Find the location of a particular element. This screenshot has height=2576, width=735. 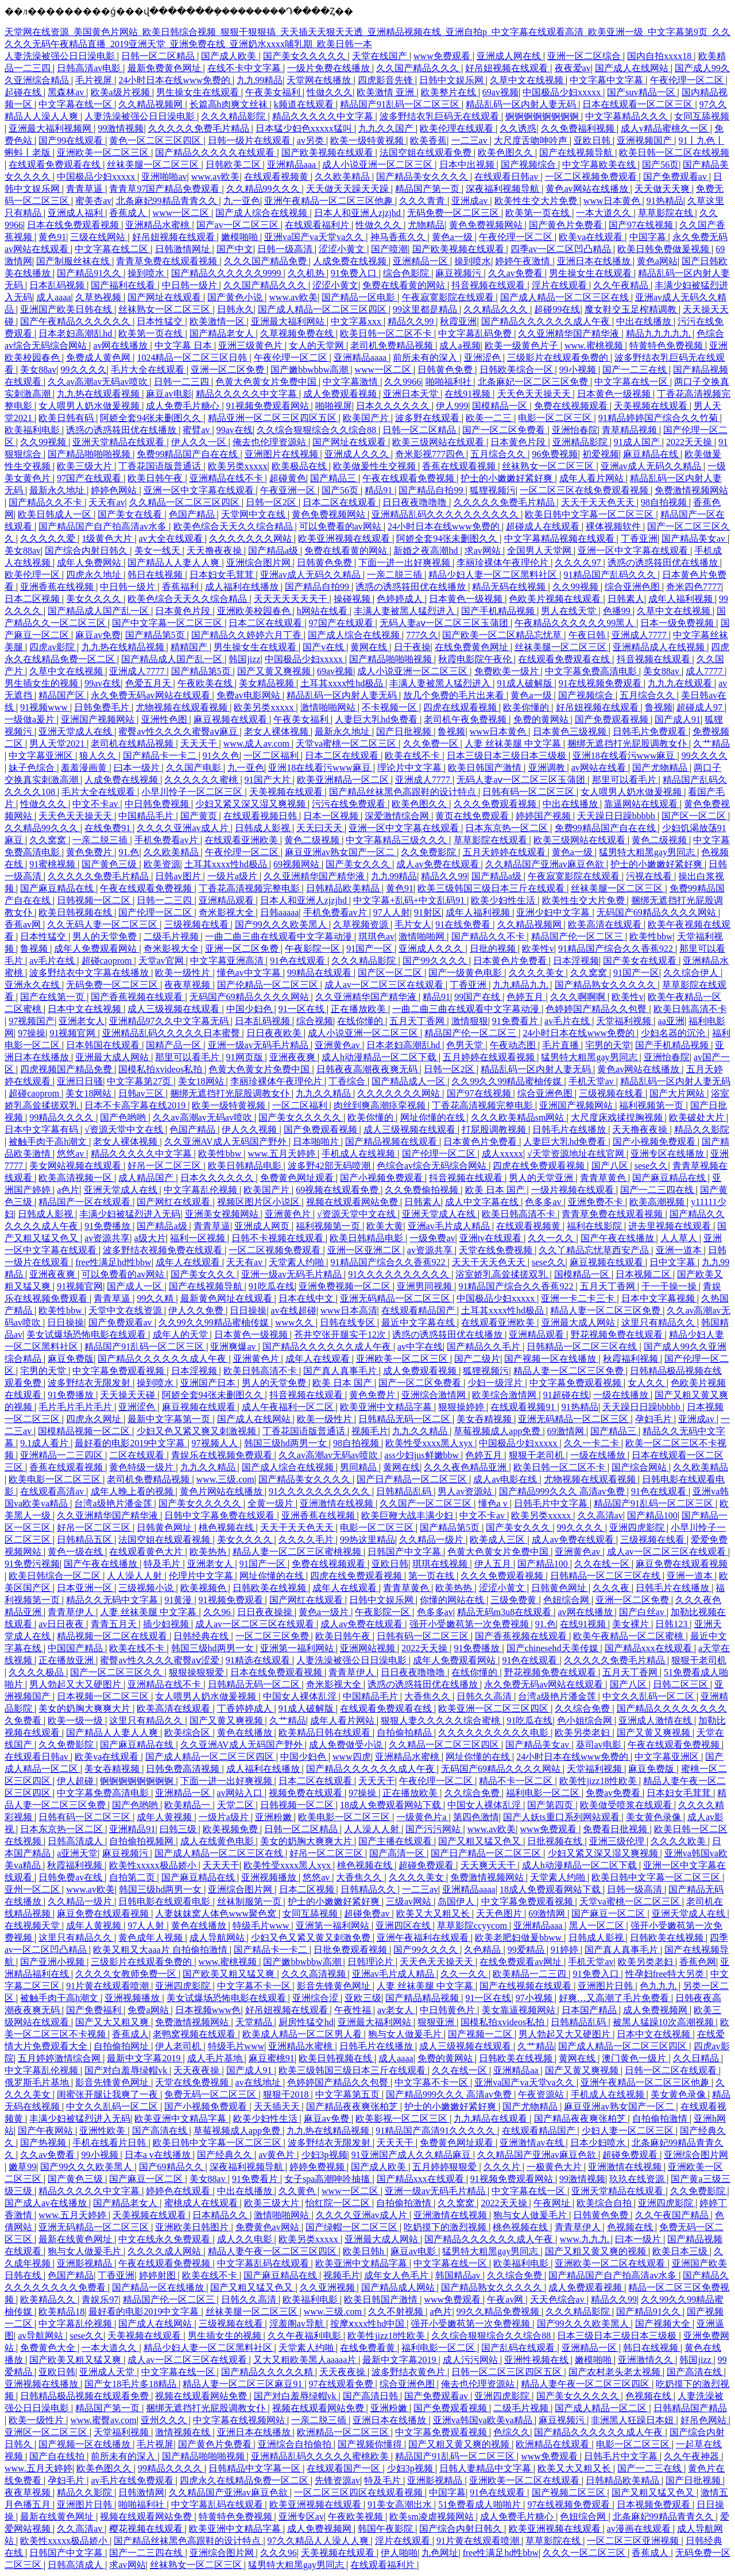

久久精品视频网 is located at coordinates (151, 104).